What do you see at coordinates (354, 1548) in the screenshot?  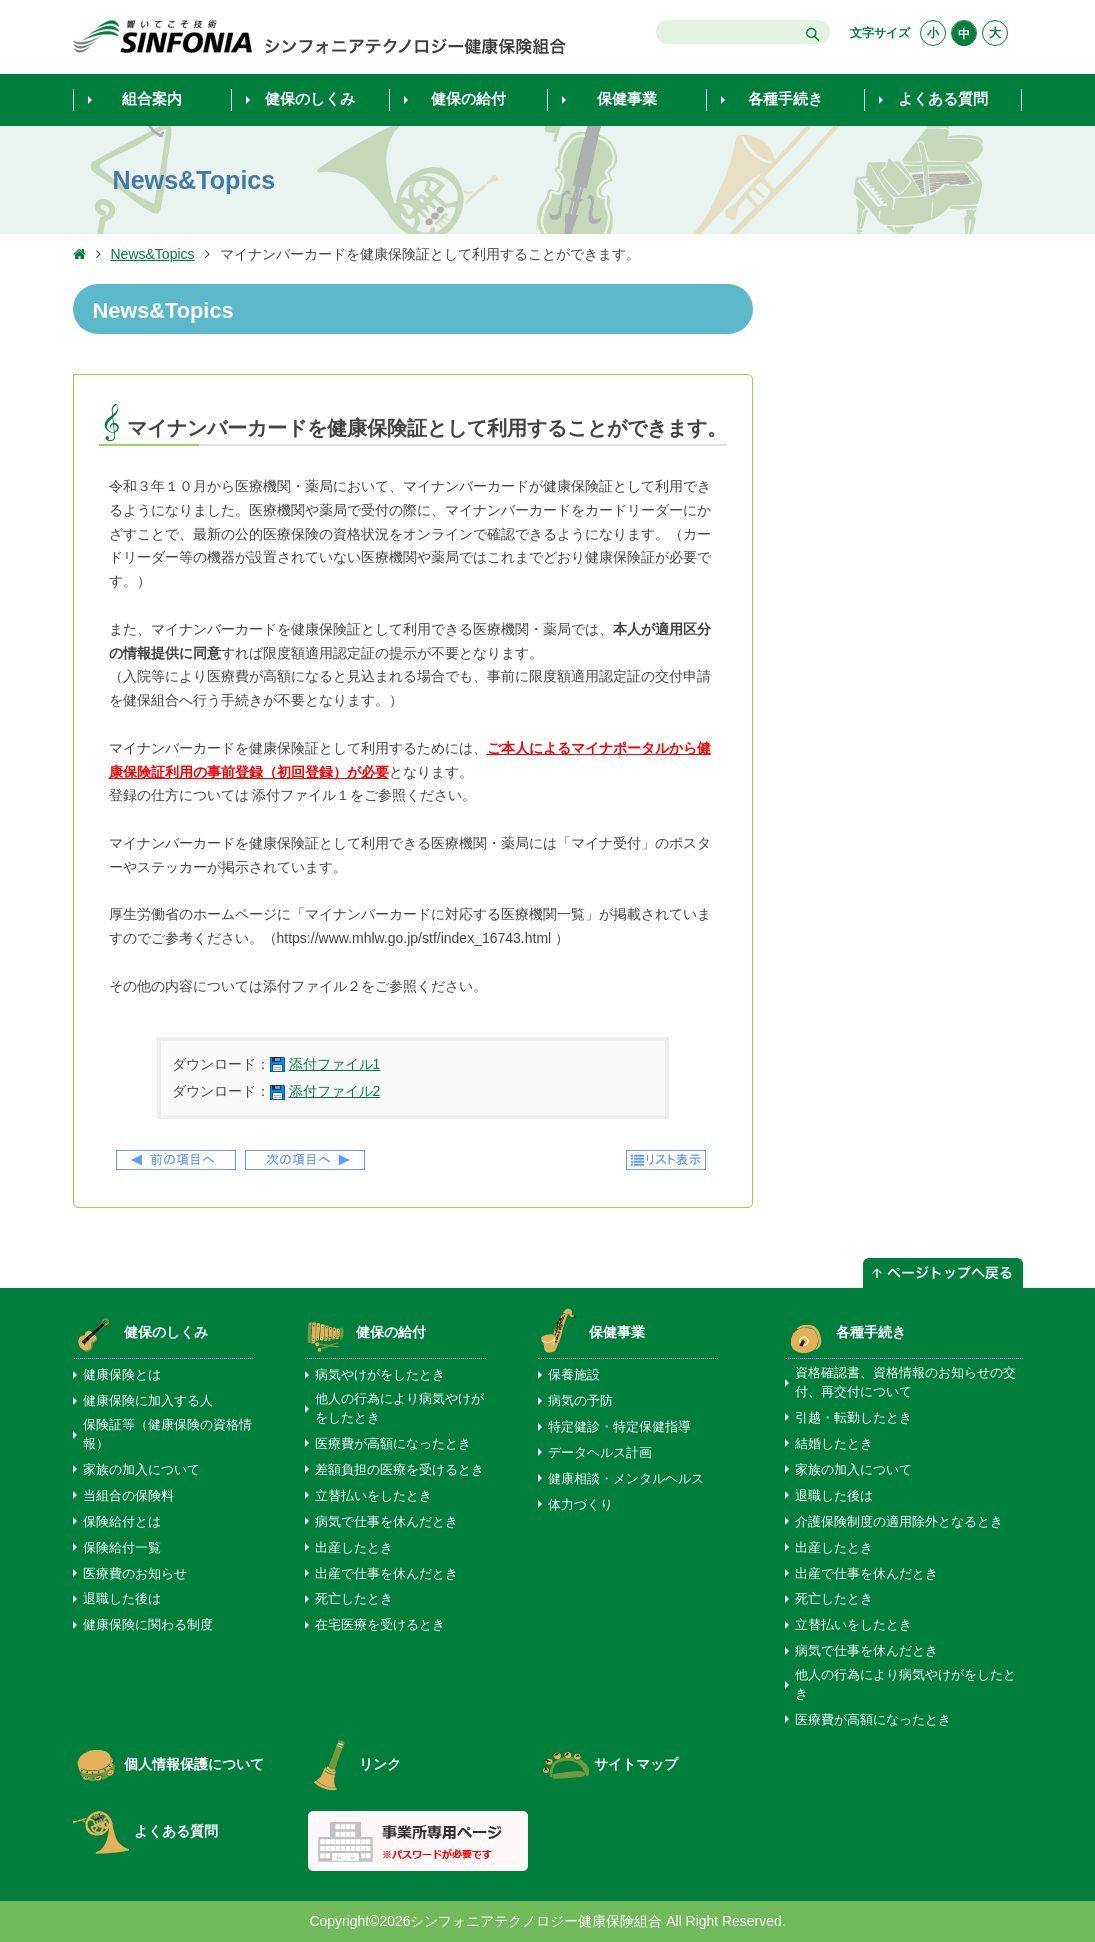 I see `出産したとき` at bounding box center [354, 1548].